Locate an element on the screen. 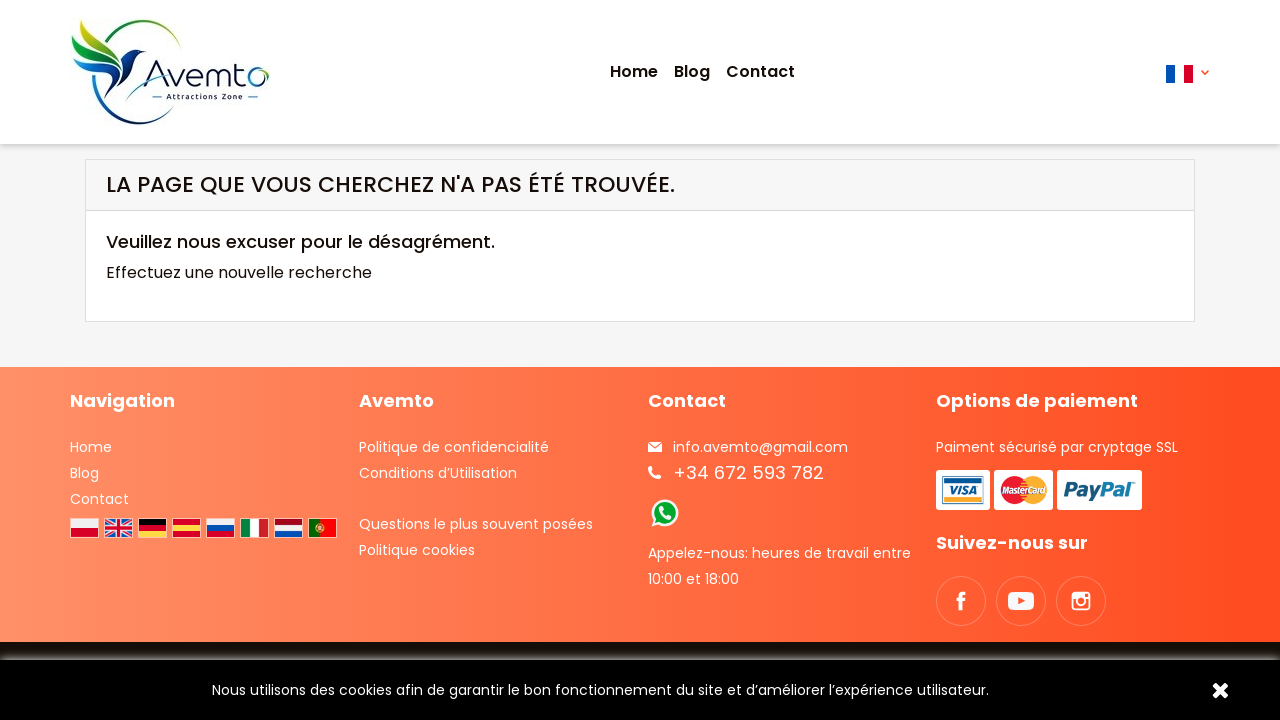  info.avemto@gmail.com is located at coordinates (760, 447).